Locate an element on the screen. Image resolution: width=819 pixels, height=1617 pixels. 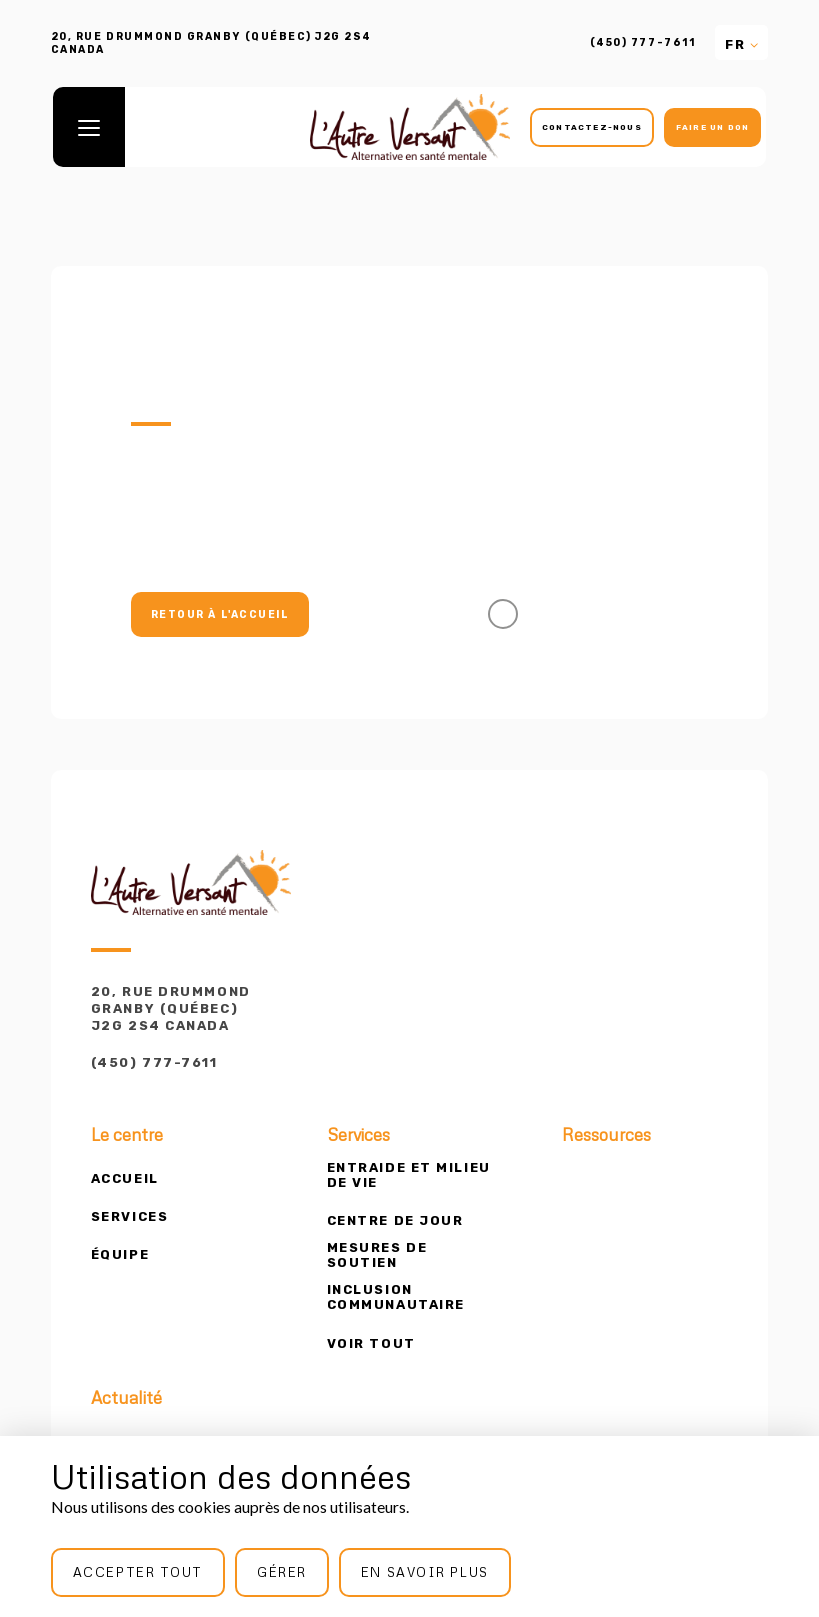
Ressources is located at coordinates (606, 1135).